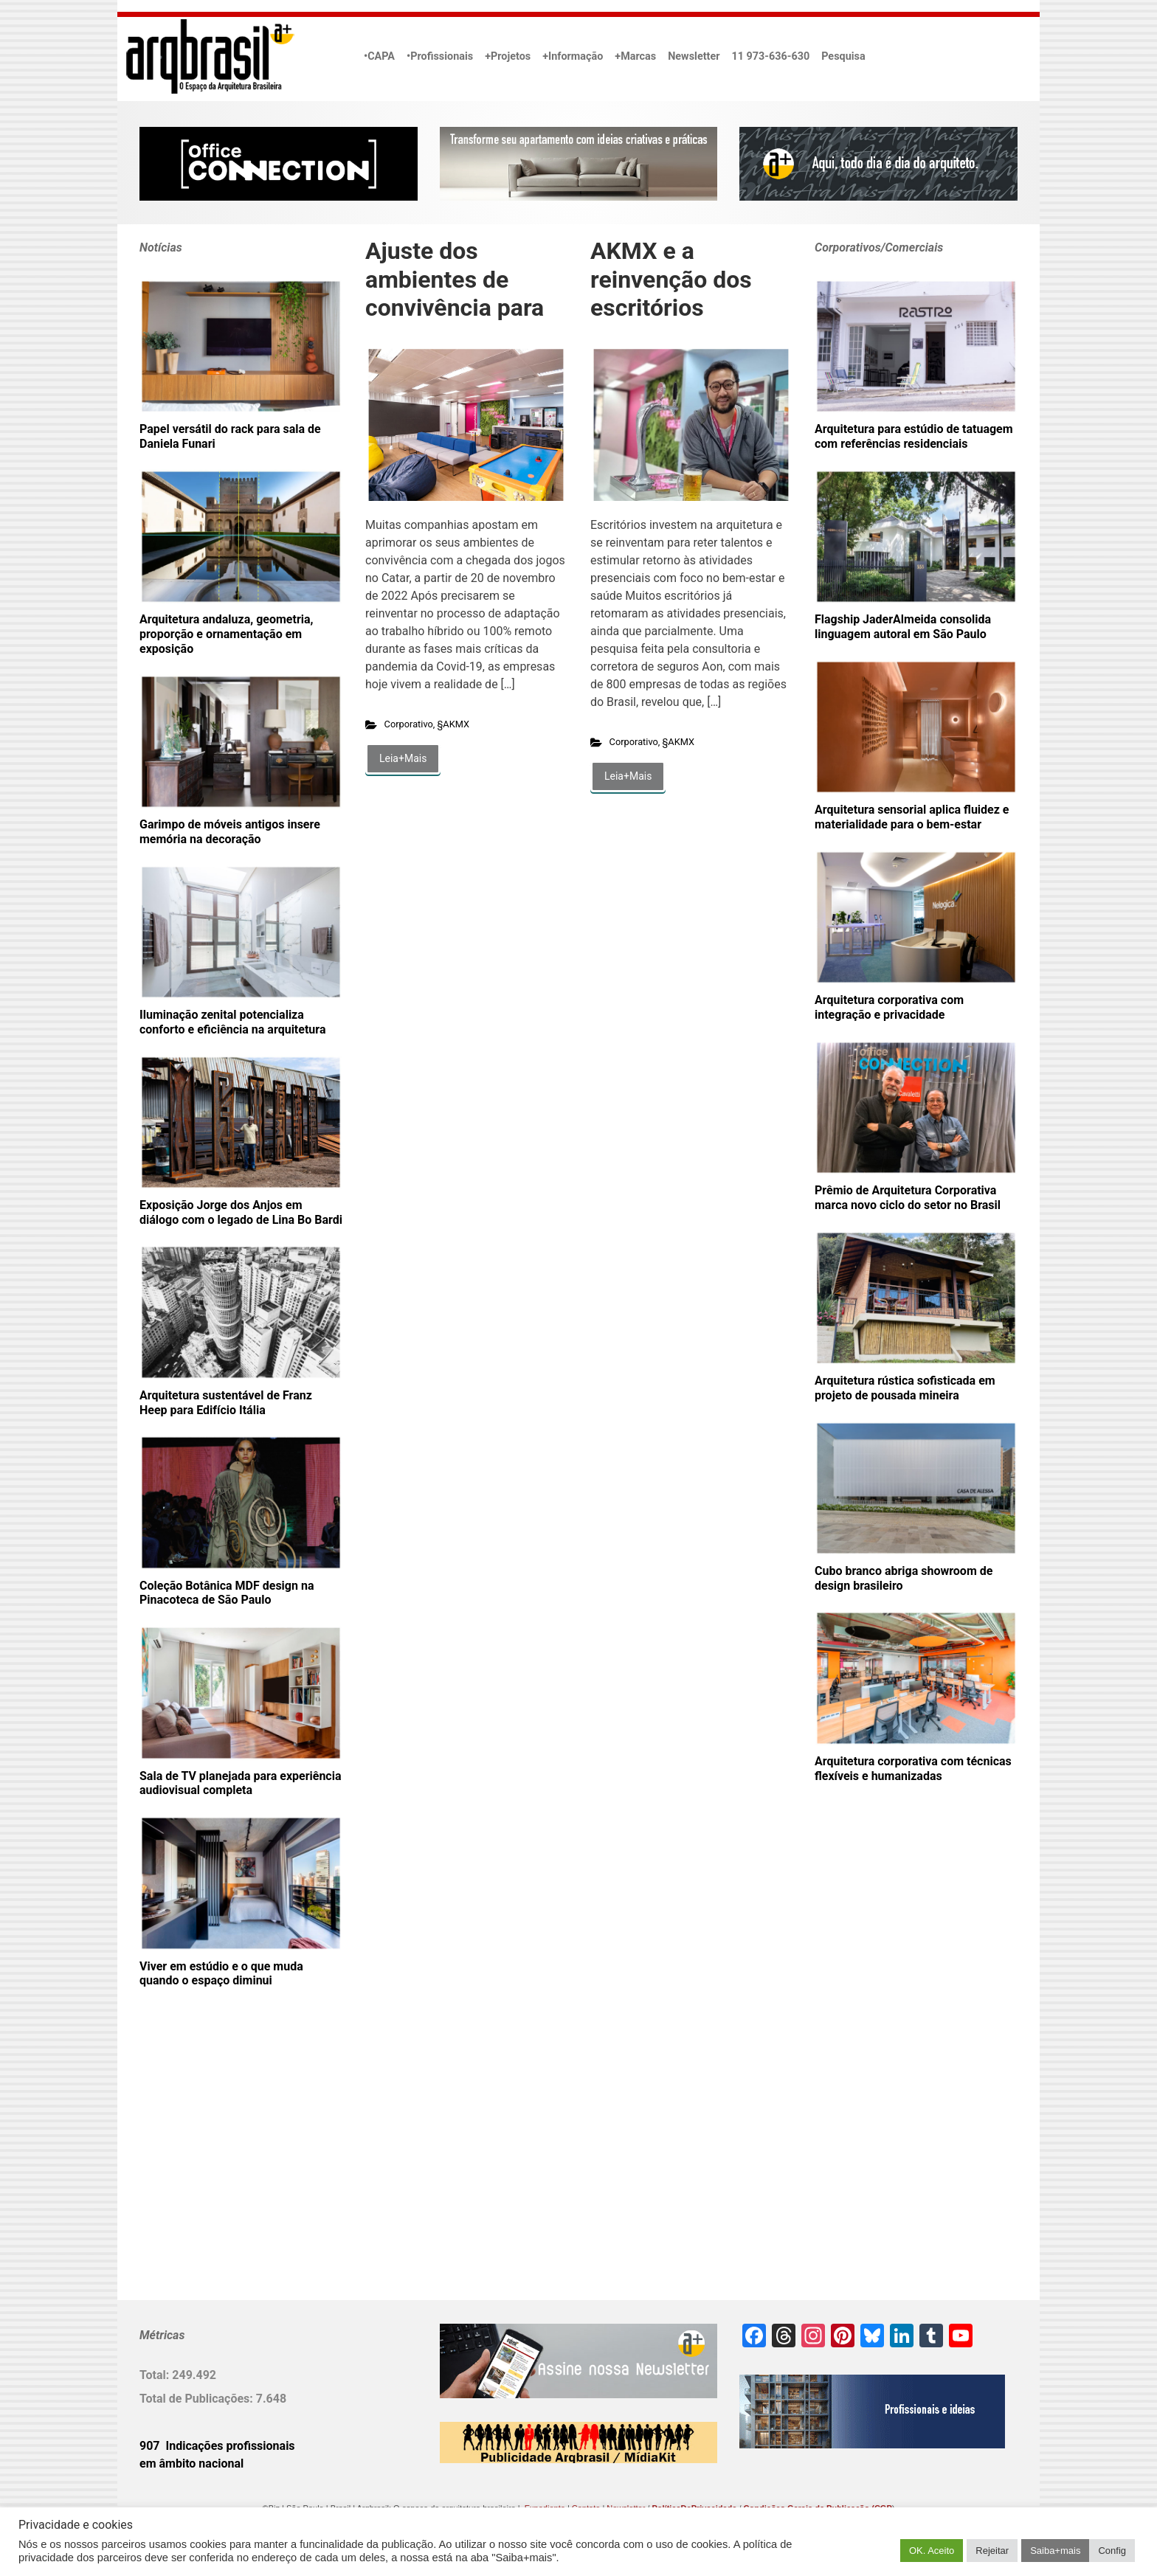  I want to click on Exposição Jorge dos Anjos em diálogo com o legado de Lina Bo Bardi, so click(240, 1212).